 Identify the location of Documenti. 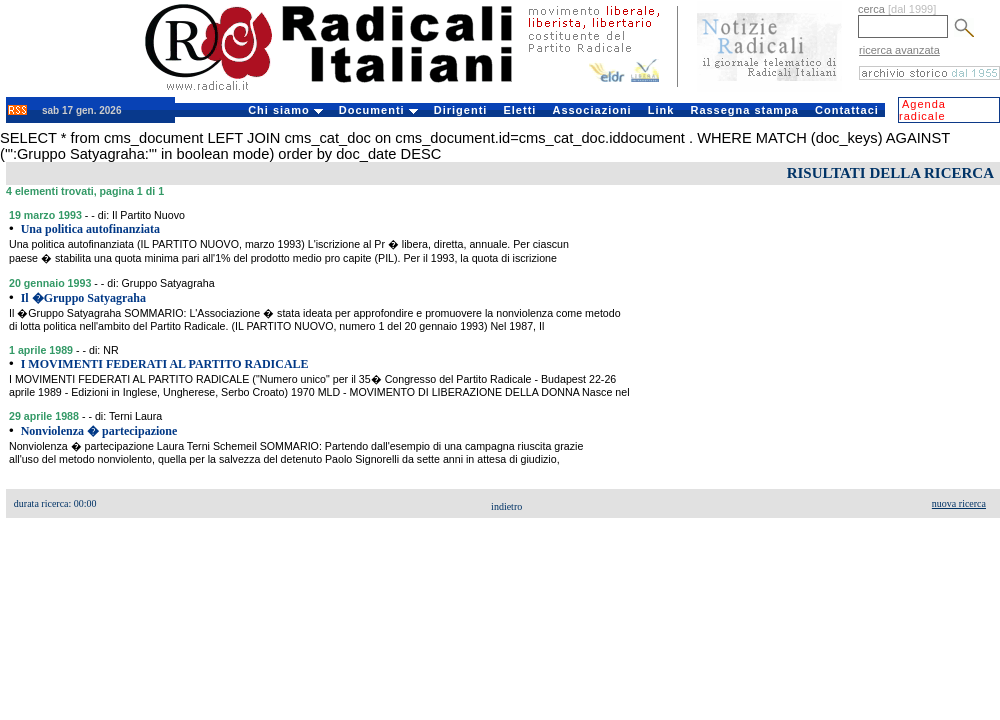
(378, 110).